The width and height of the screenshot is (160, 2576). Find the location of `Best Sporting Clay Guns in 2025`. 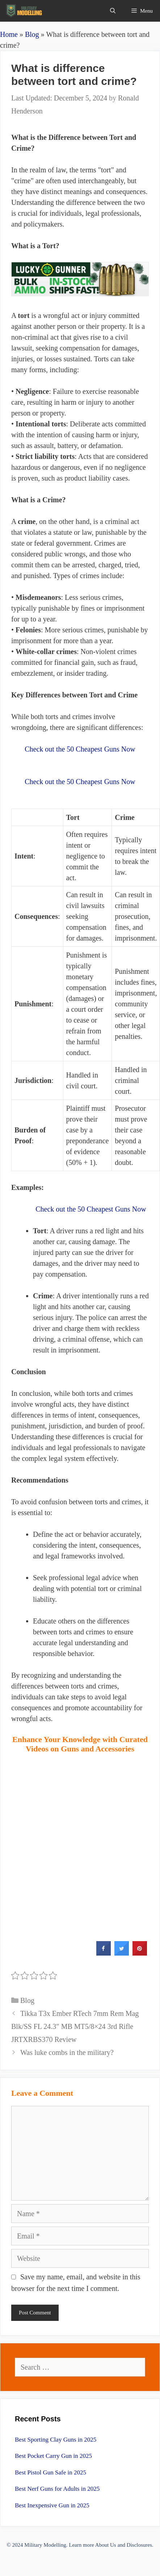

Best Sporting Clay Guns in 2025 is located at coordinates (55, 2439).